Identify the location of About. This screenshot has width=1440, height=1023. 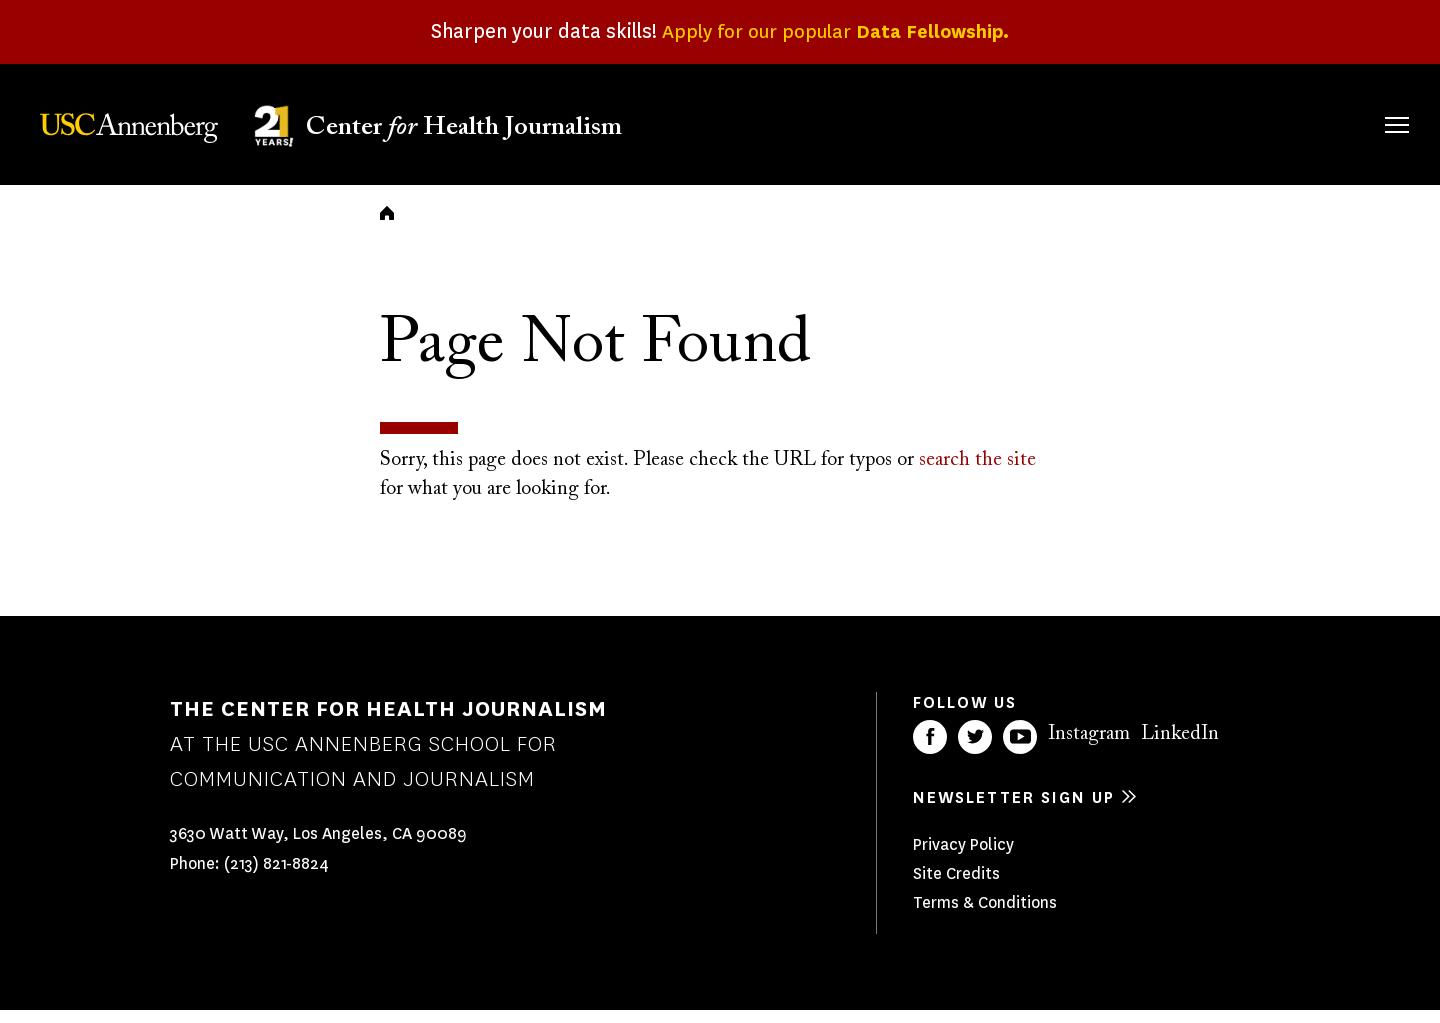
(793, 121).